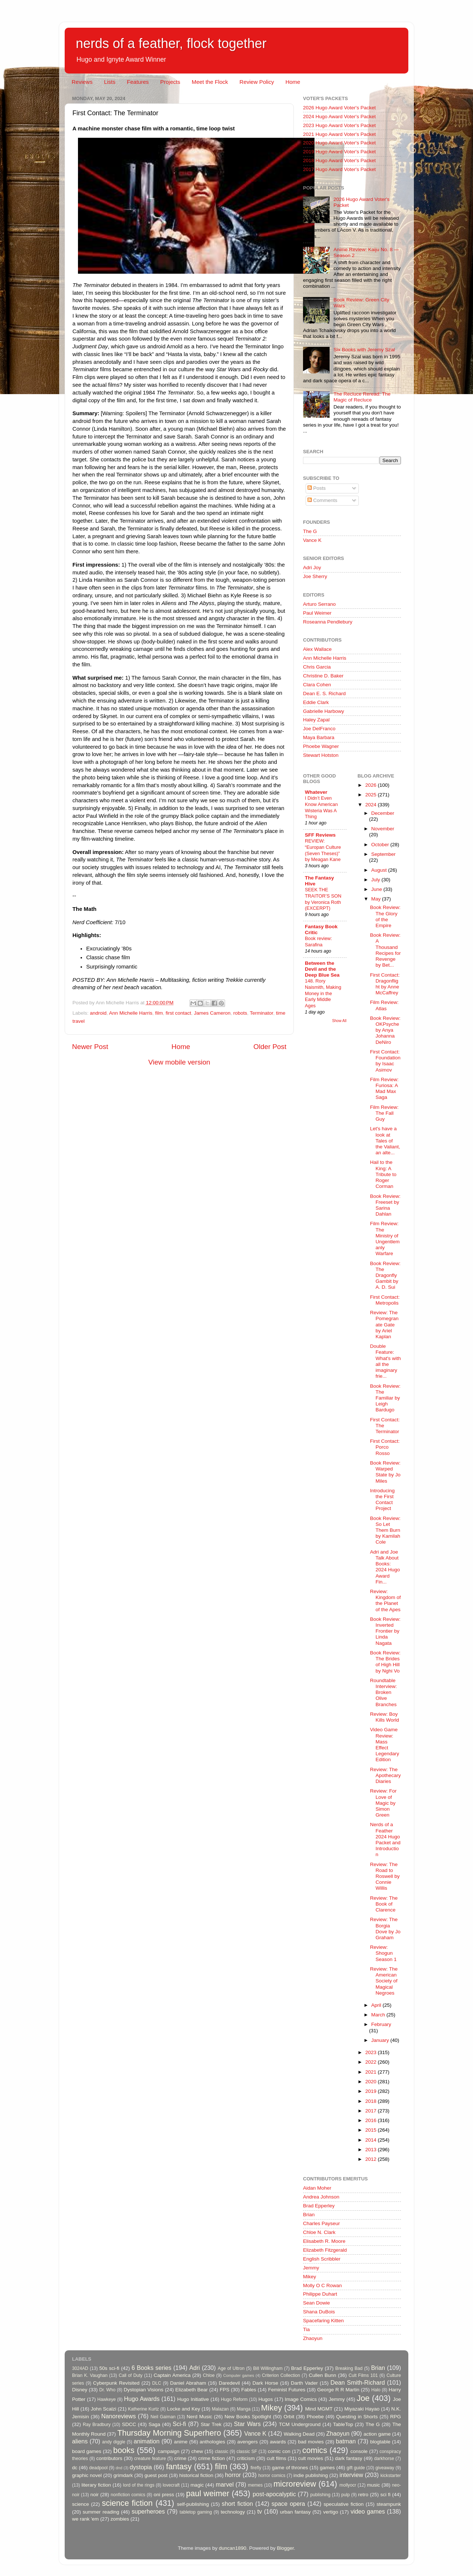 Image resolution: width=473 pixels, height=2576 pixels. Describe the element at coordinates (371, 2130) in the screenshot. I see `2015` at that location.